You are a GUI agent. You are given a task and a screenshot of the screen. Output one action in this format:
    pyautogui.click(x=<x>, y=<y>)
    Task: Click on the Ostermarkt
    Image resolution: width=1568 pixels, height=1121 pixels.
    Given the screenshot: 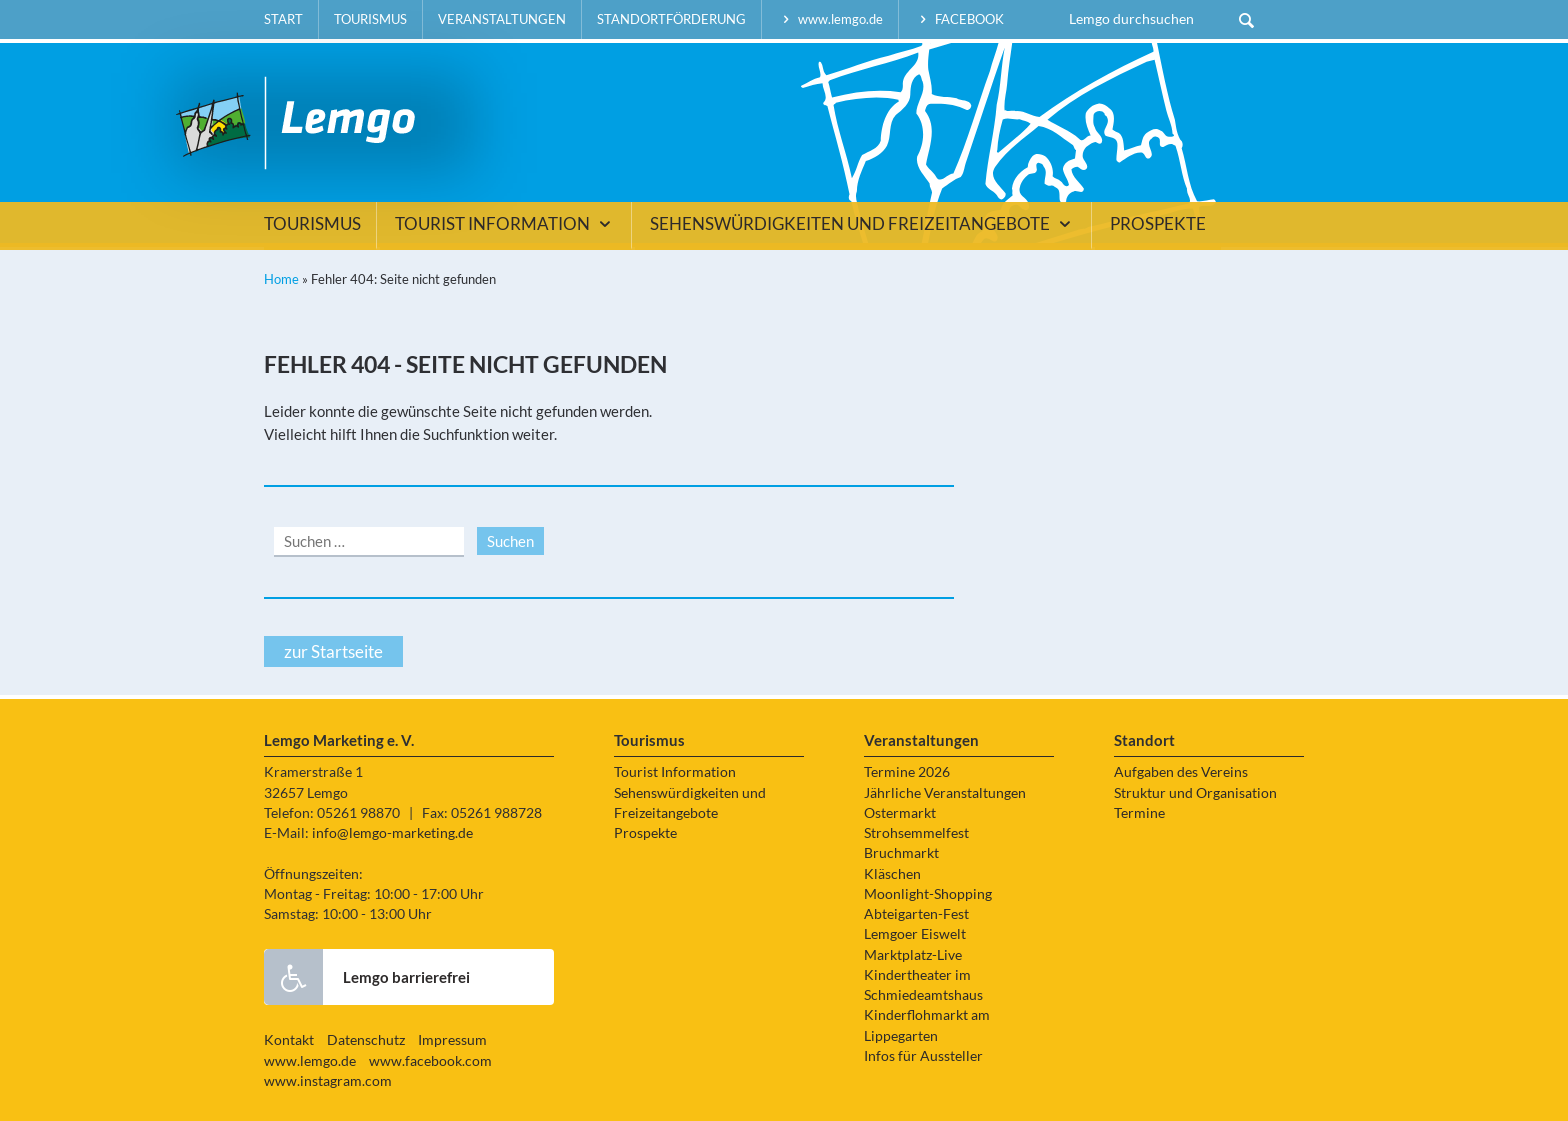 What is the action you would take?
    pyautogui.click(x=900, y=813)
    